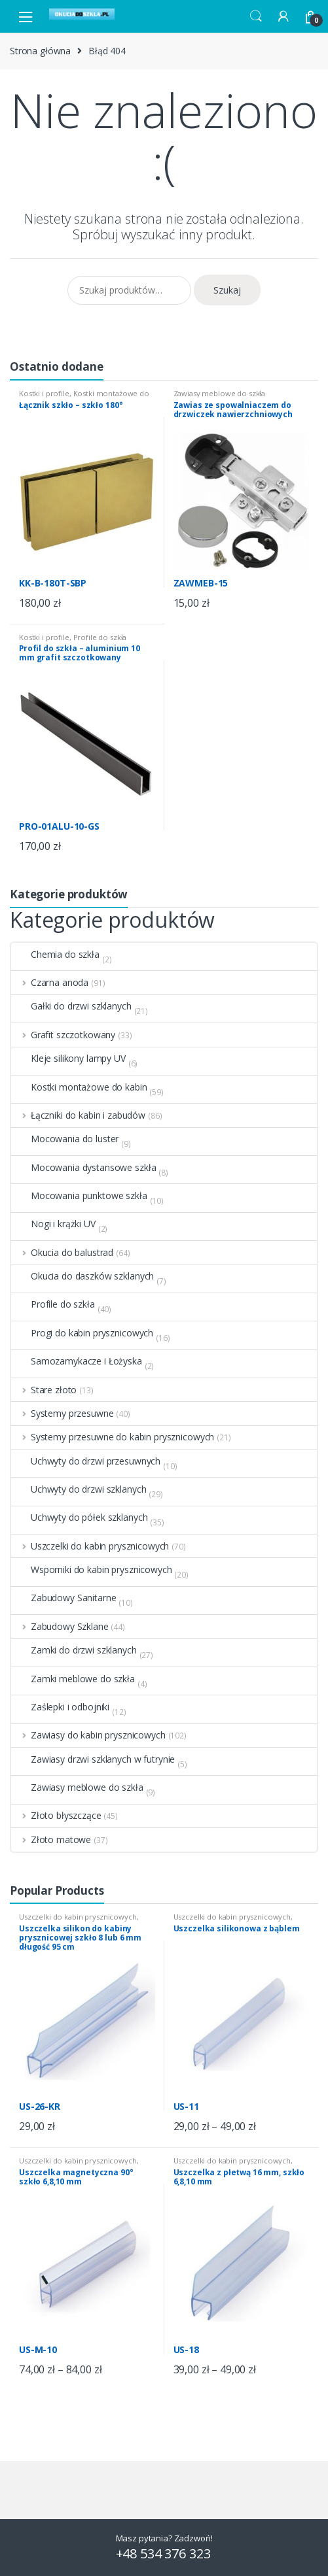 This screenshot has width=328, height=2576. Describe the element at coordinates (78, 1115) in the screenshot. I see `Łączniki do kabin i zabudów` at that location.